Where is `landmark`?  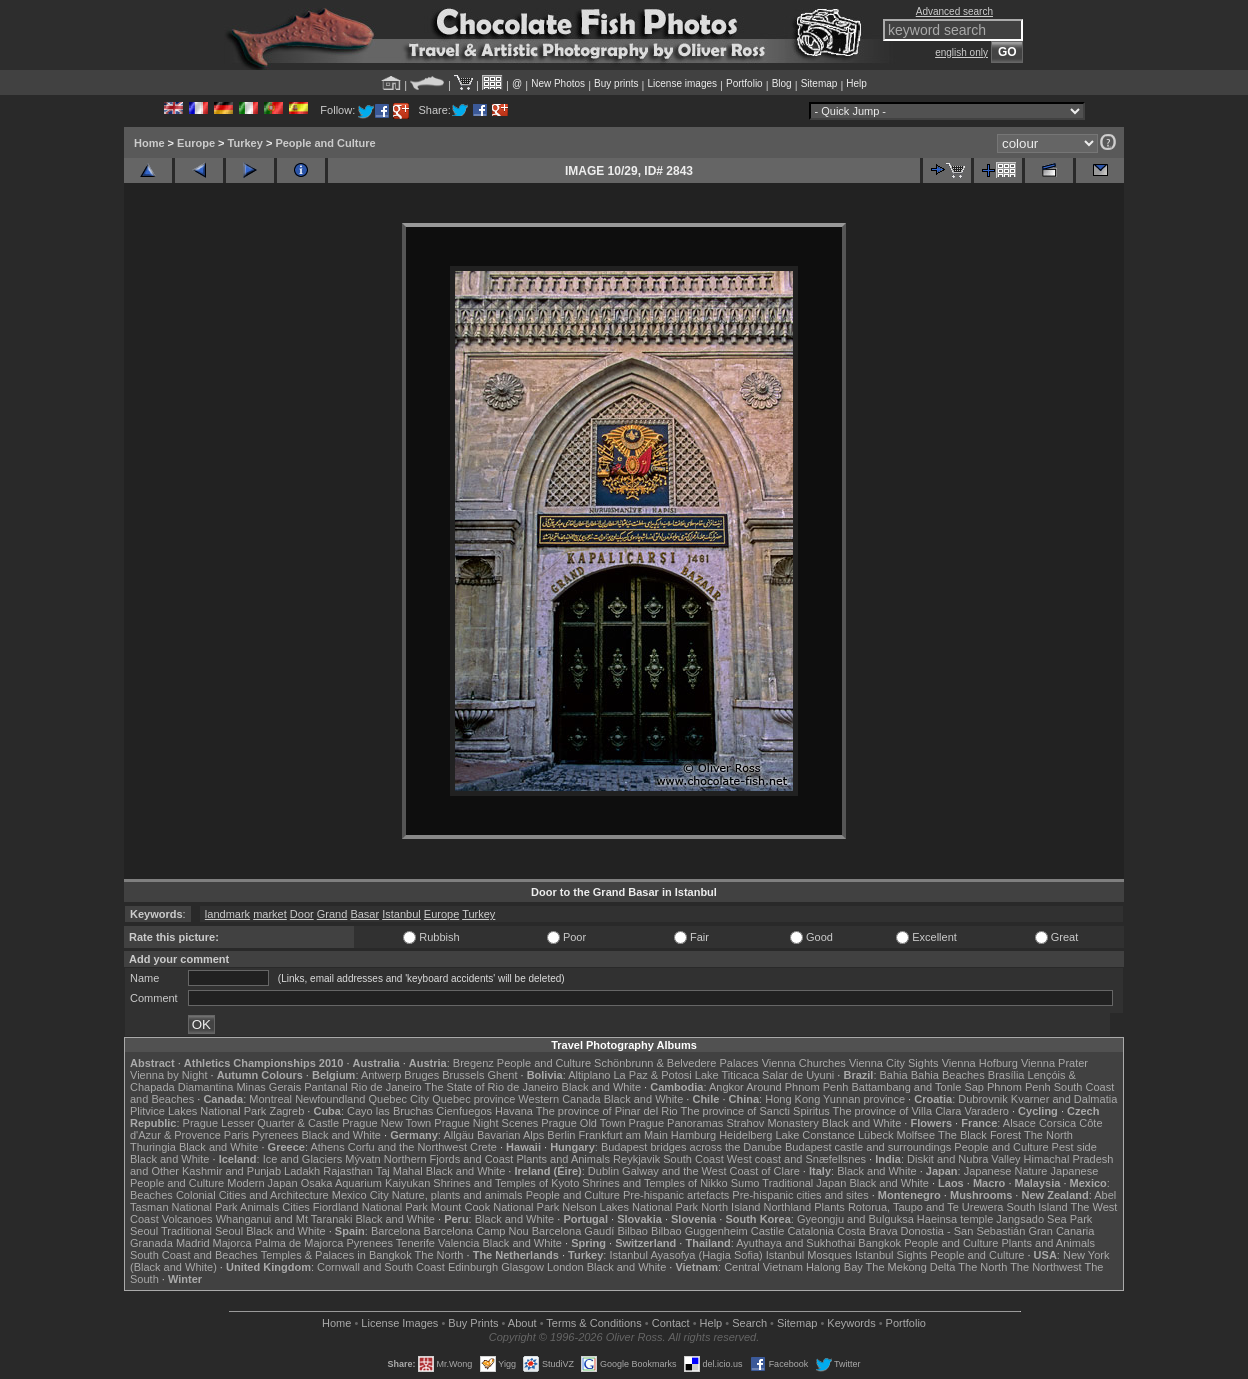
landmark is located at coordinates (227, 914).